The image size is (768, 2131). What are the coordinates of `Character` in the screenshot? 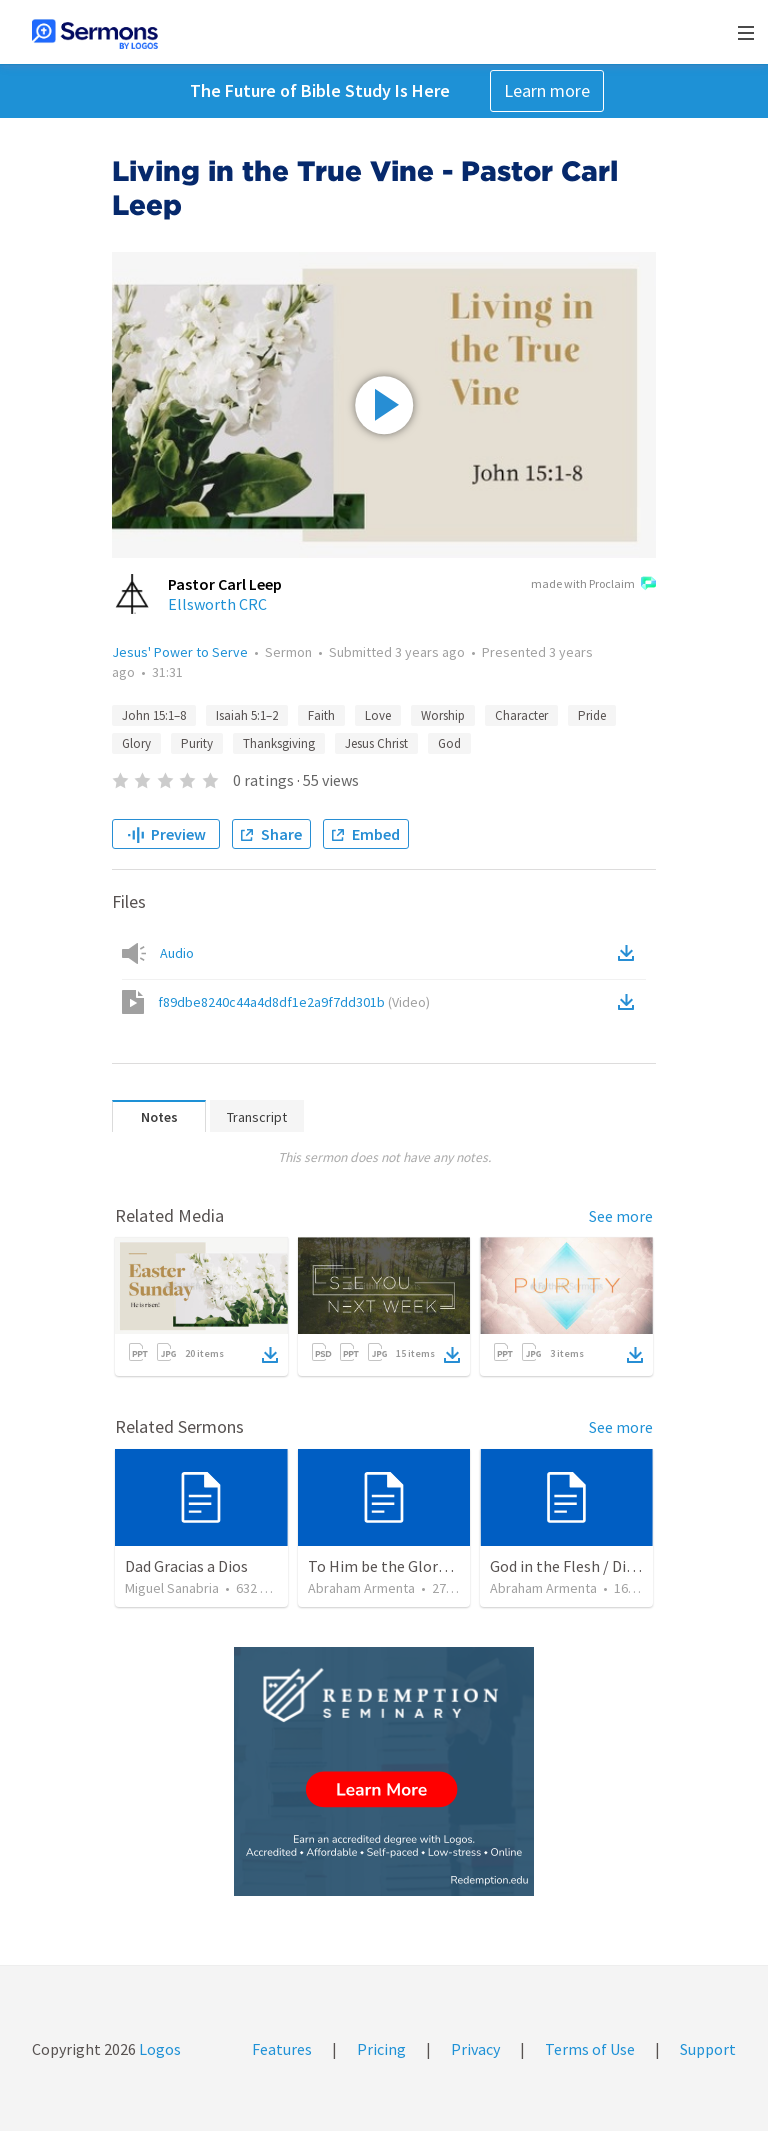 It's located at (521, 715).